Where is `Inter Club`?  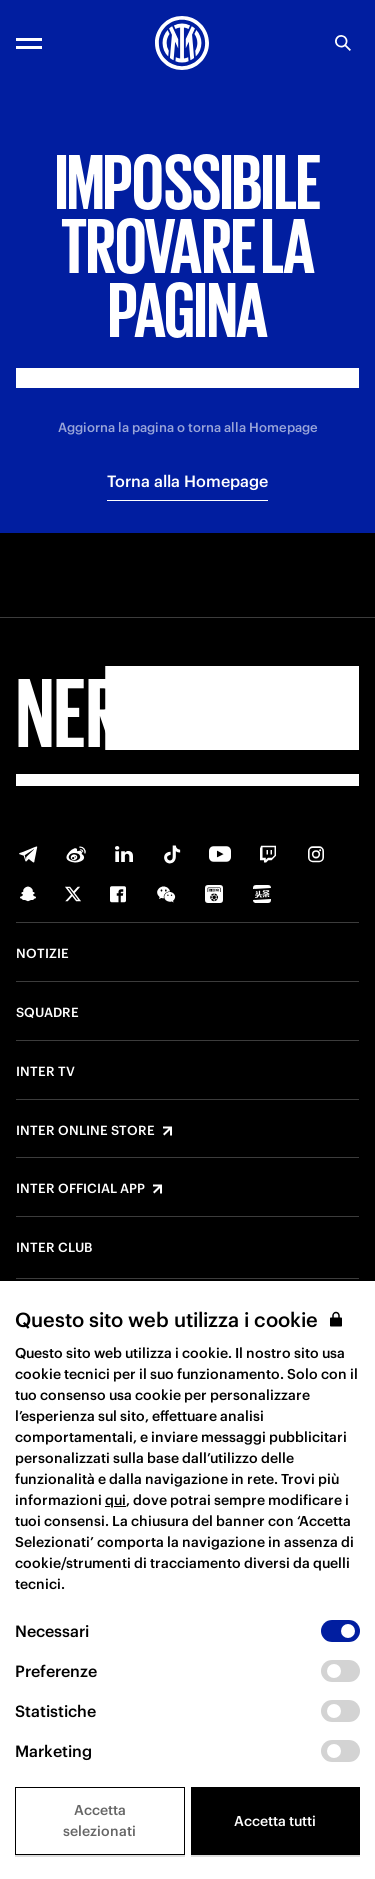 Inter Club is located at coordinates (54, 1248).